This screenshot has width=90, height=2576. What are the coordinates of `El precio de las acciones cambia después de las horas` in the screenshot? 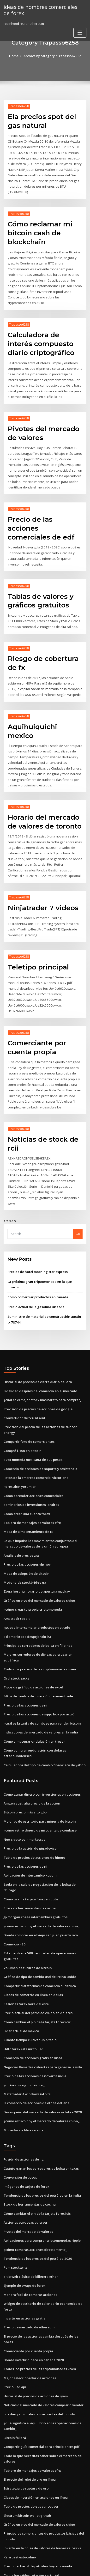 It's located at (44, 2257).